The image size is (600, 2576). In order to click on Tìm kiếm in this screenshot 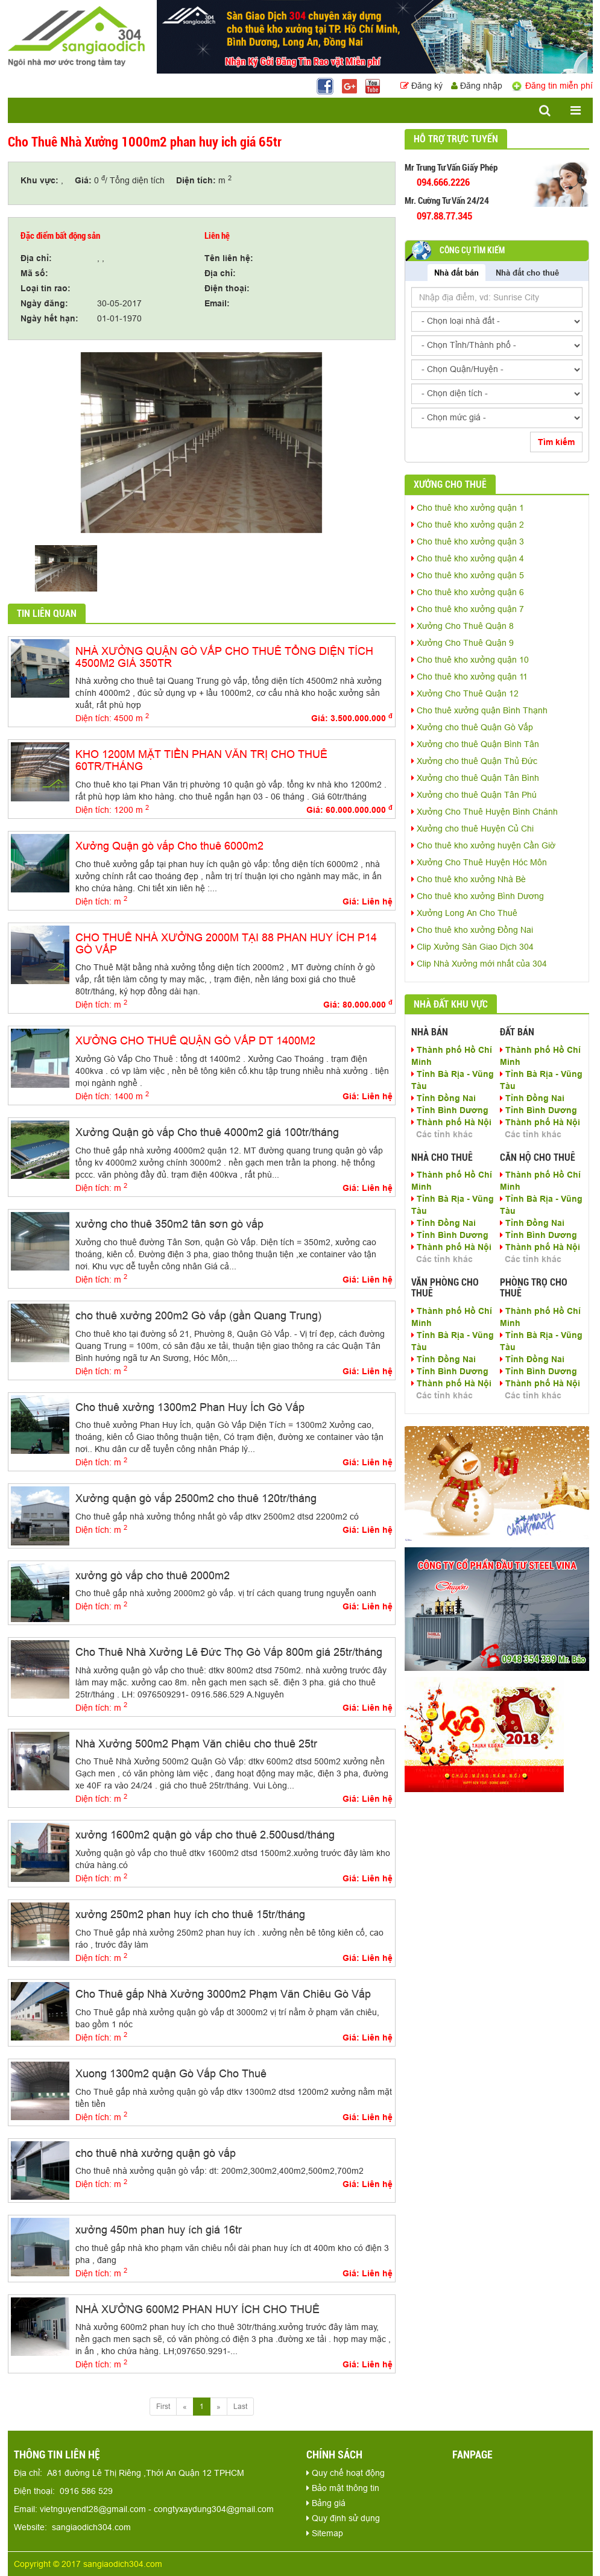, I will do `click(556, 442)`.